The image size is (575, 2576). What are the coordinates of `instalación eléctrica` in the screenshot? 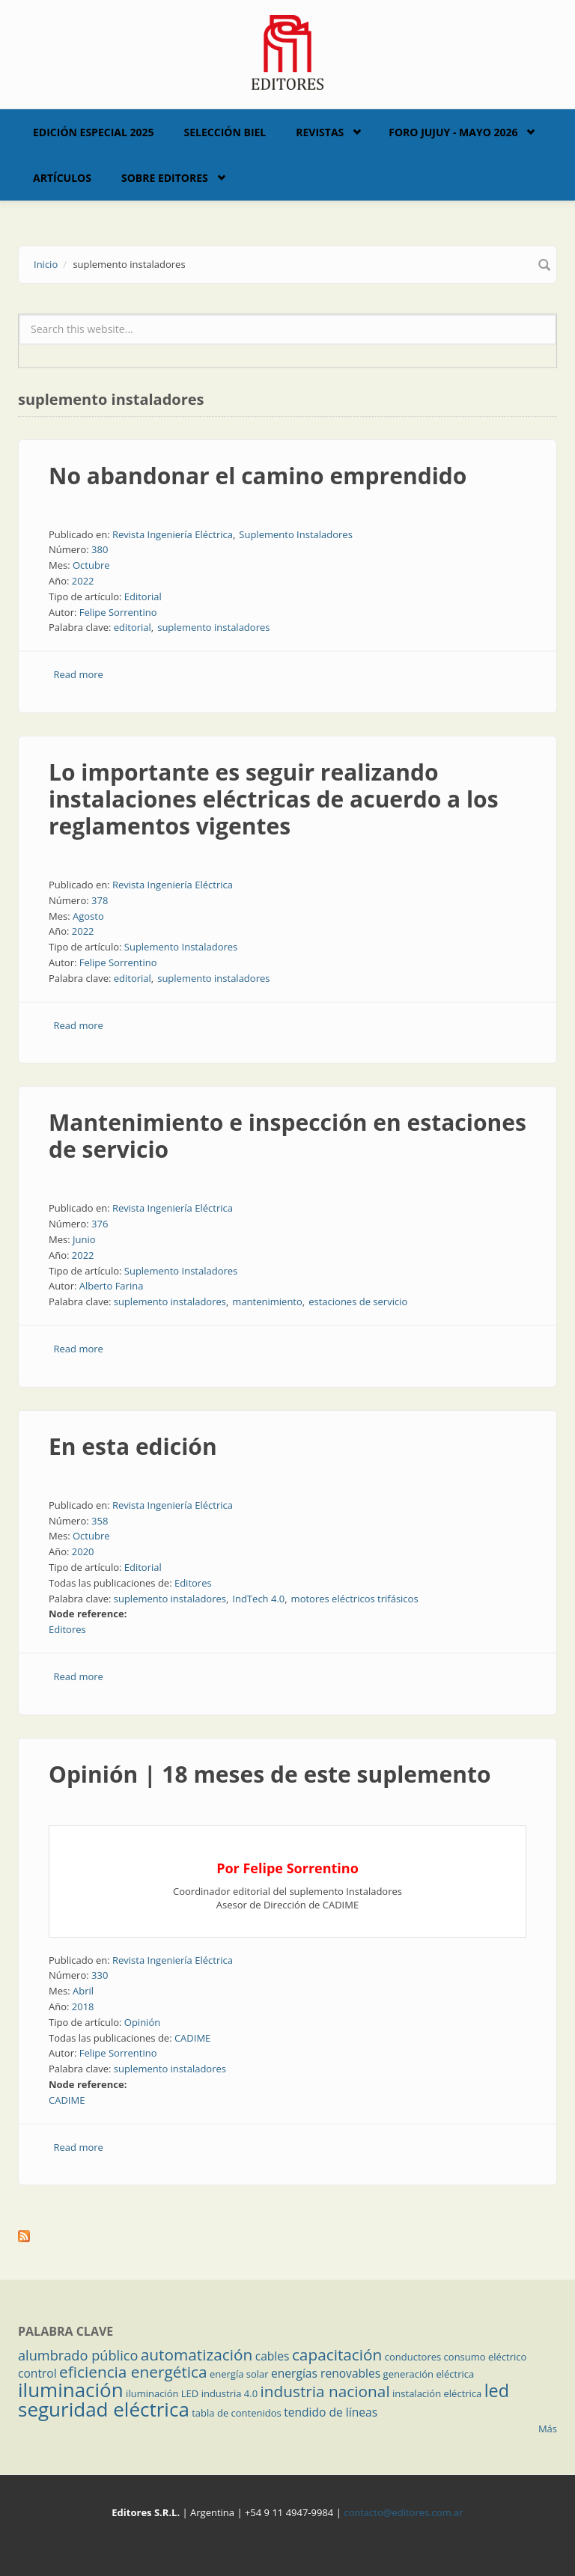 It's located at (436, 2393).